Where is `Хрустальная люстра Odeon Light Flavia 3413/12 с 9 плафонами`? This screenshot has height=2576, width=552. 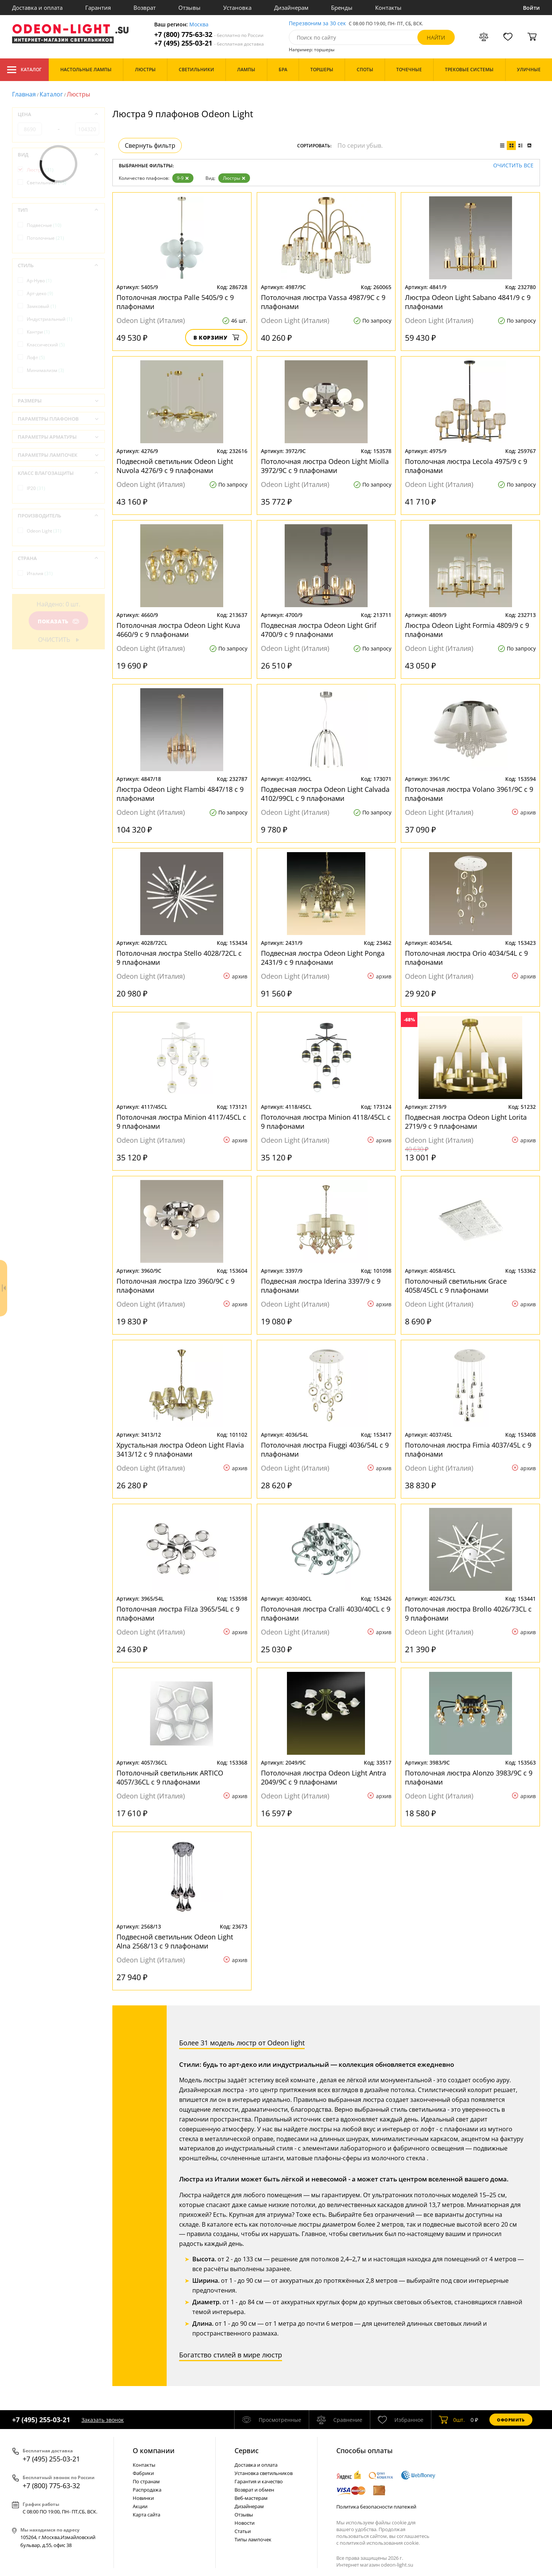
Хрустальная люстра Odeon Light Flavia 3413/12 с 9 плафонами is located at coordinates (180, 1449).